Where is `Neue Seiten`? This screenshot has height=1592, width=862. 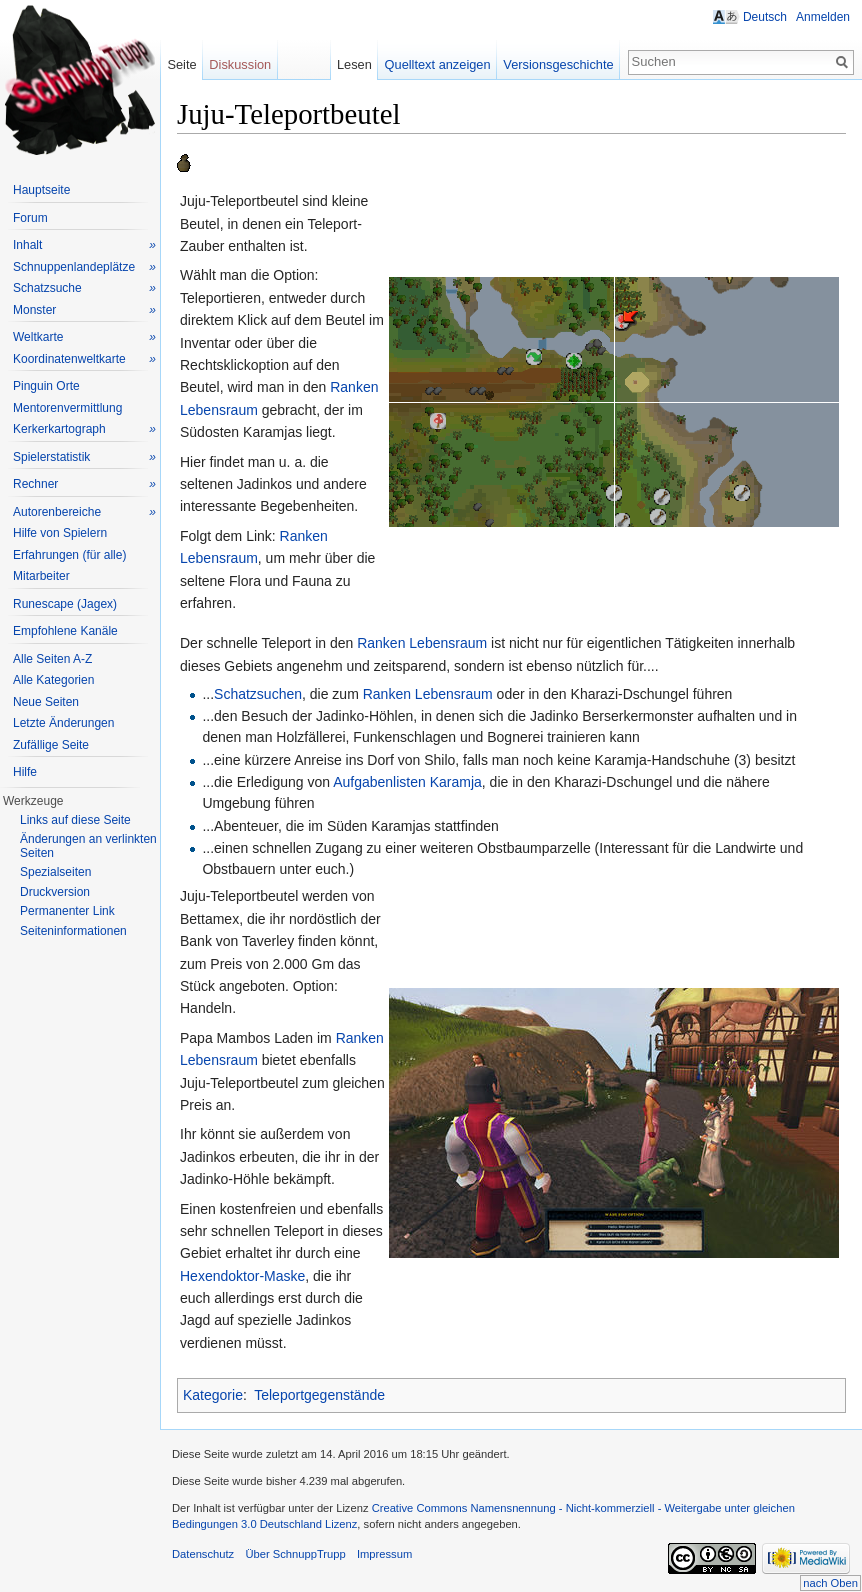
Neue Seiten is located at coordinates (46, 702).